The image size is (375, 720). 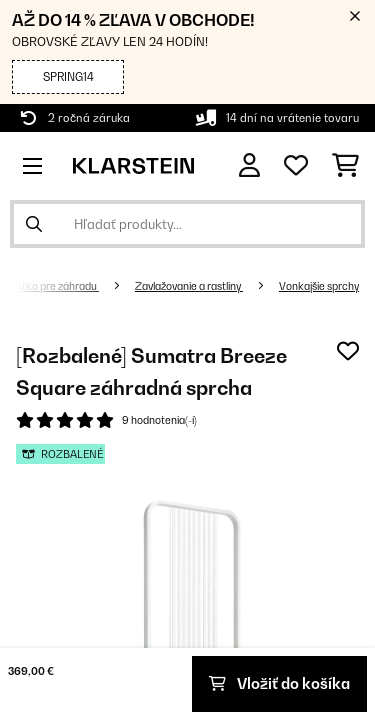 What do you see at coordinates (187, 224) in the screenshot?
I see `[Hľadať produkty]` at bounding box center [187, 224].